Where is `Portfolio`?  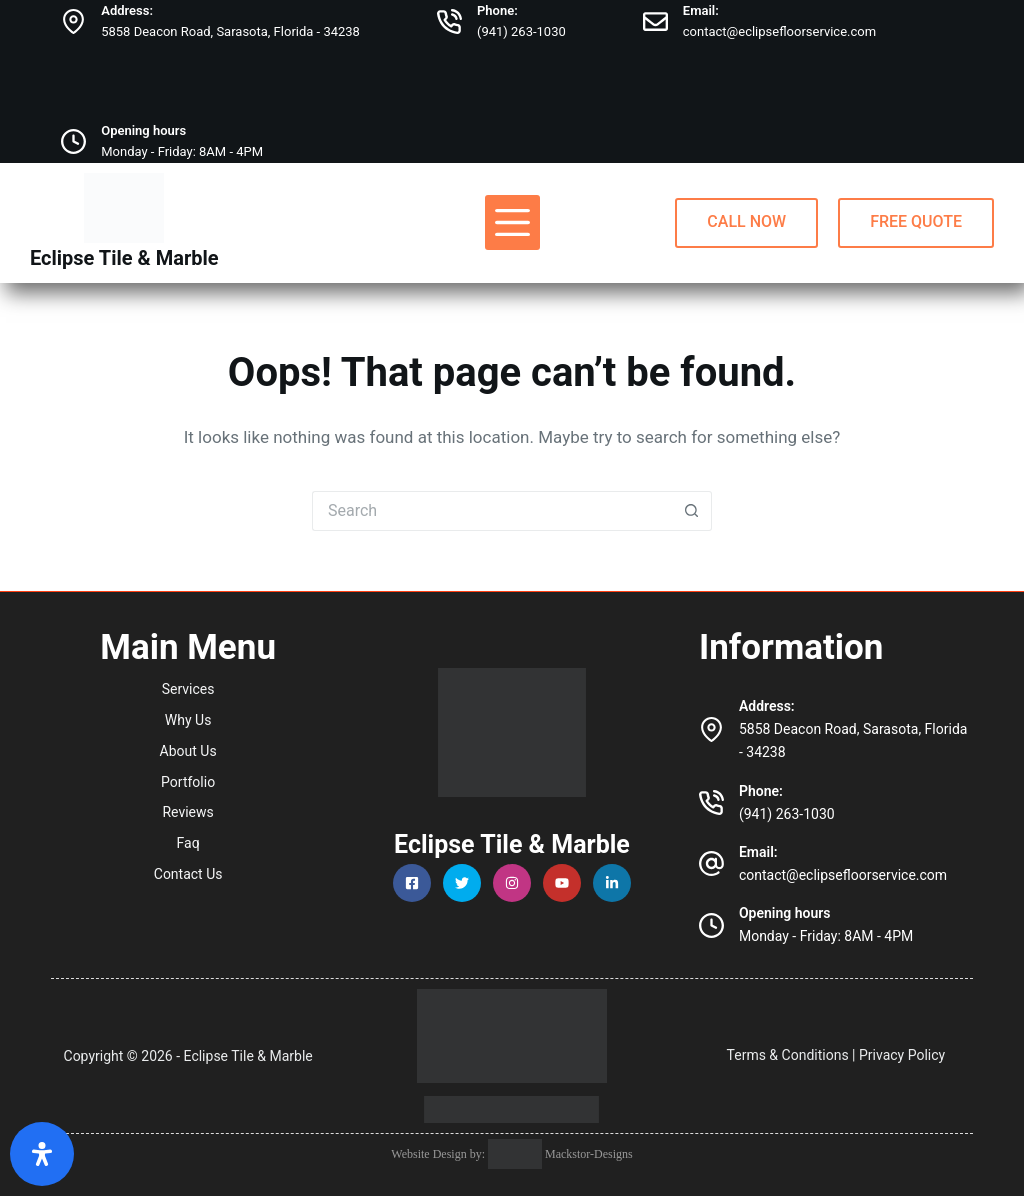 Portfolio is located at coordinates (188, 782).